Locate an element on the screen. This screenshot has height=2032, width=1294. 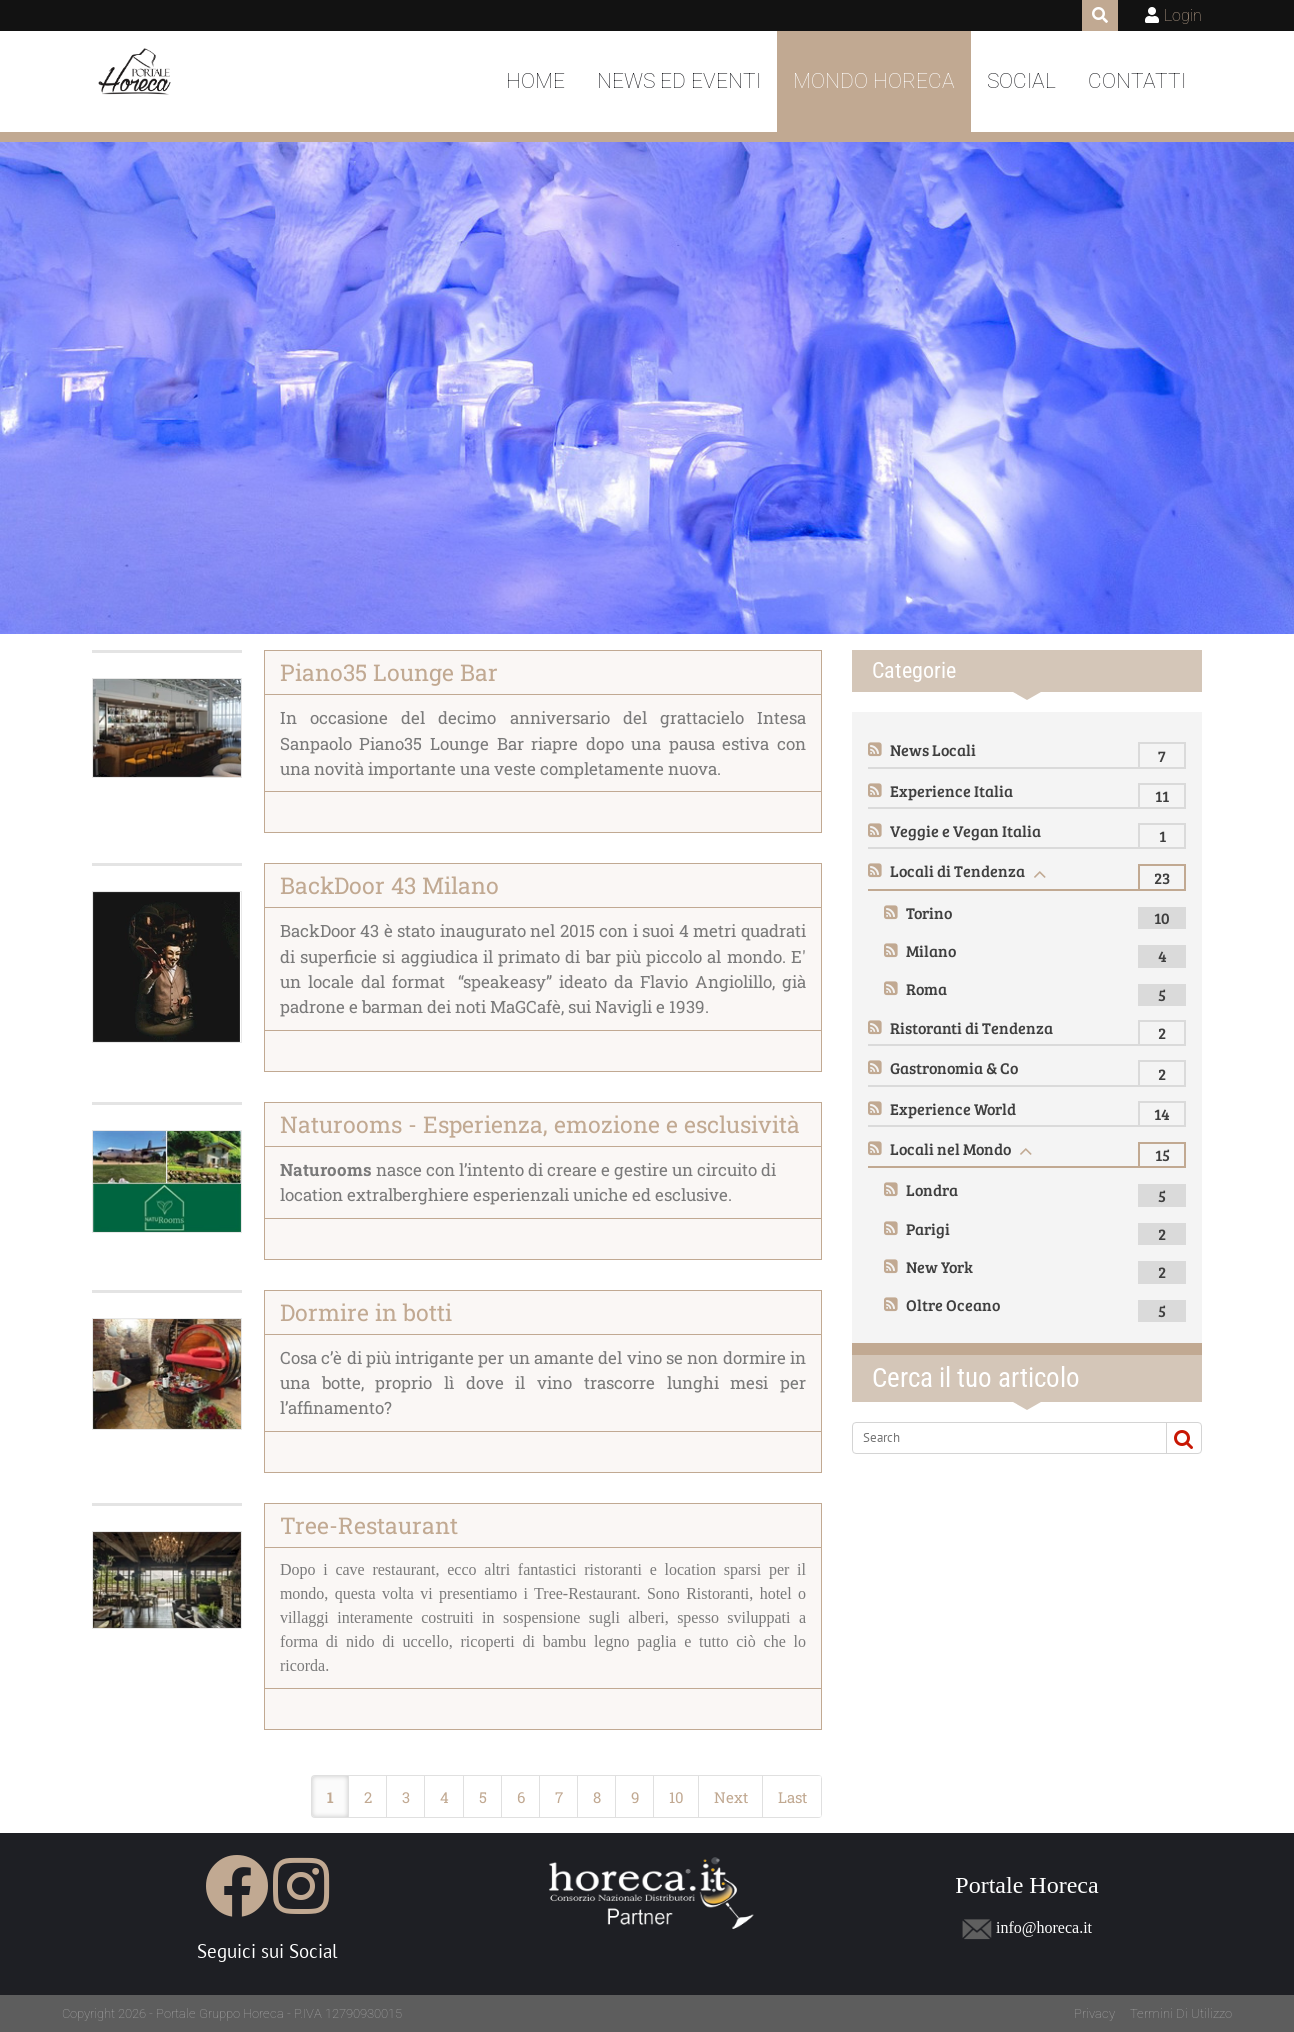
Contatti is located at coordinates (1137, 81).